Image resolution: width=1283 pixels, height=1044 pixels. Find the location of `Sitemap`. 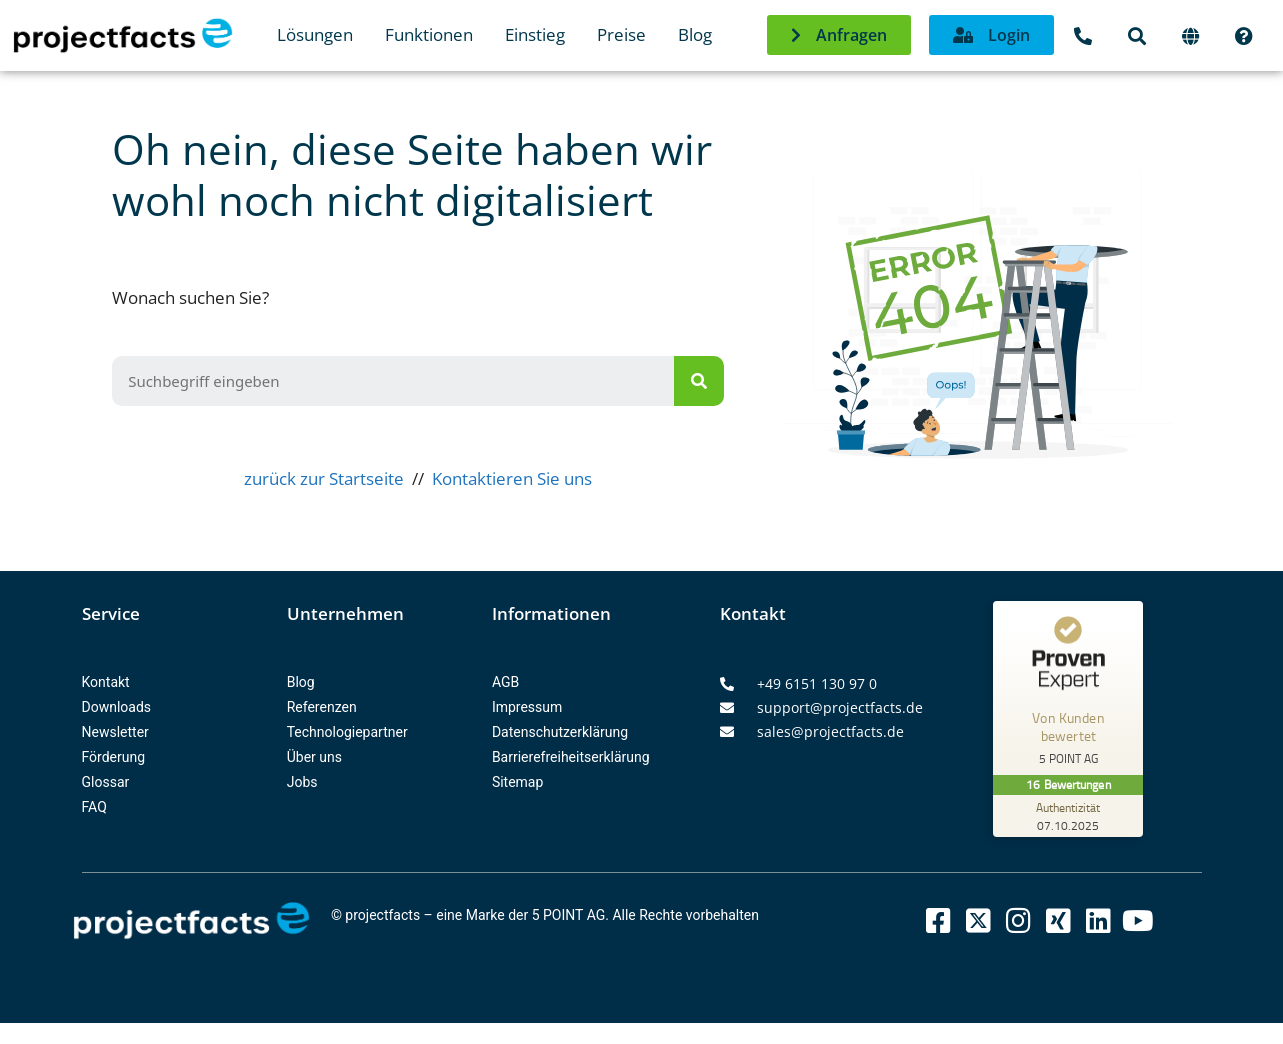

Sitemap is located at coordinates (517, 782).